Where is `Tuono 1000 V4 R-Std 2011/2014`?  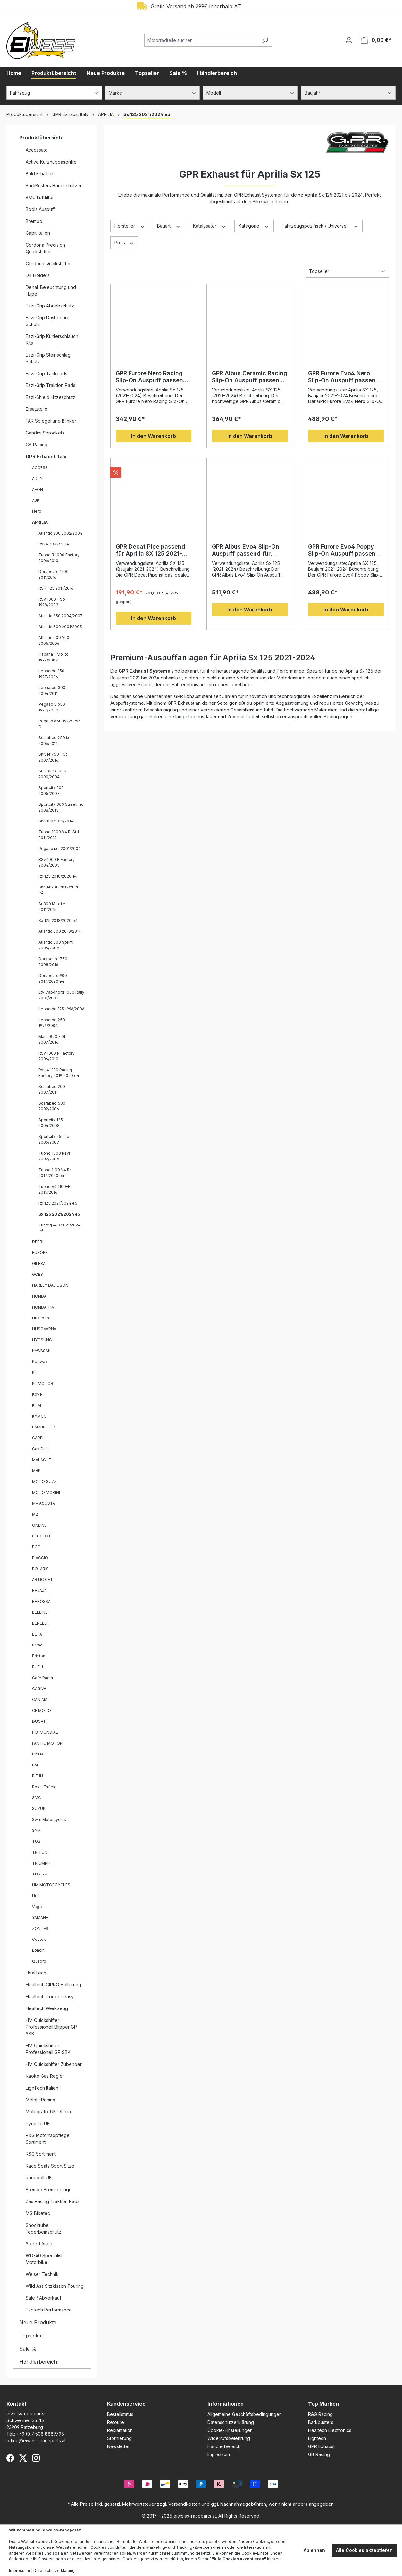
Tuono 1000 V4 R-Std 2011/2014 is located at coordinates (58, 834).